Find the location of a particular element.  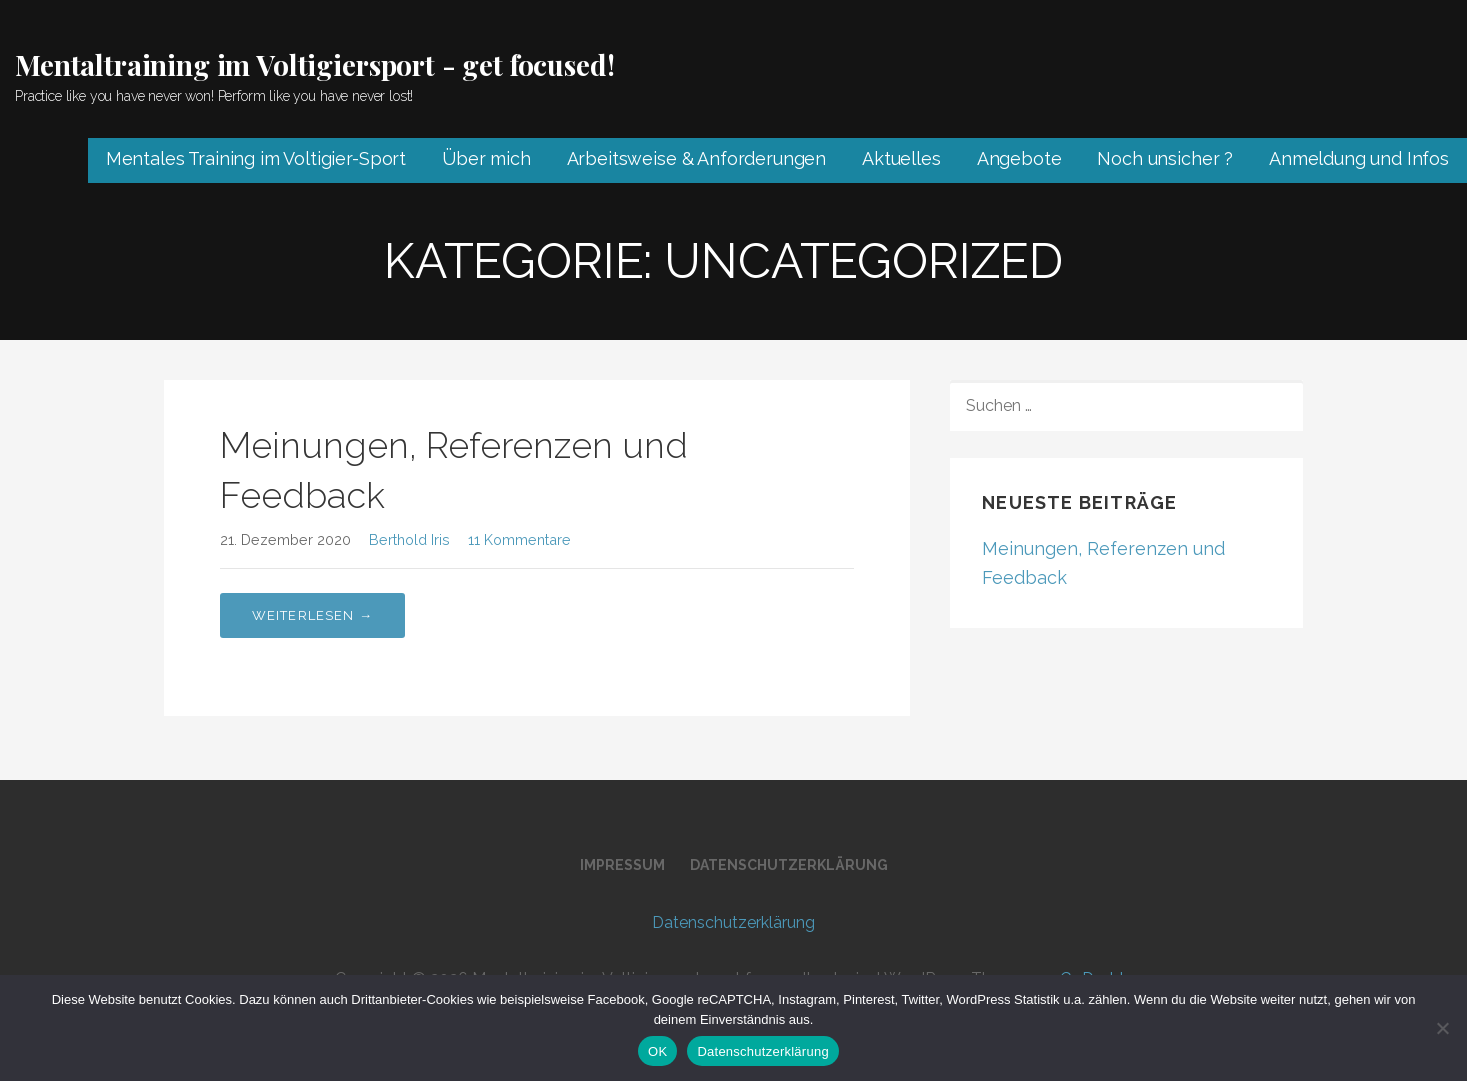

Datenschutz­erklärung is located at coordinates (789, 865).